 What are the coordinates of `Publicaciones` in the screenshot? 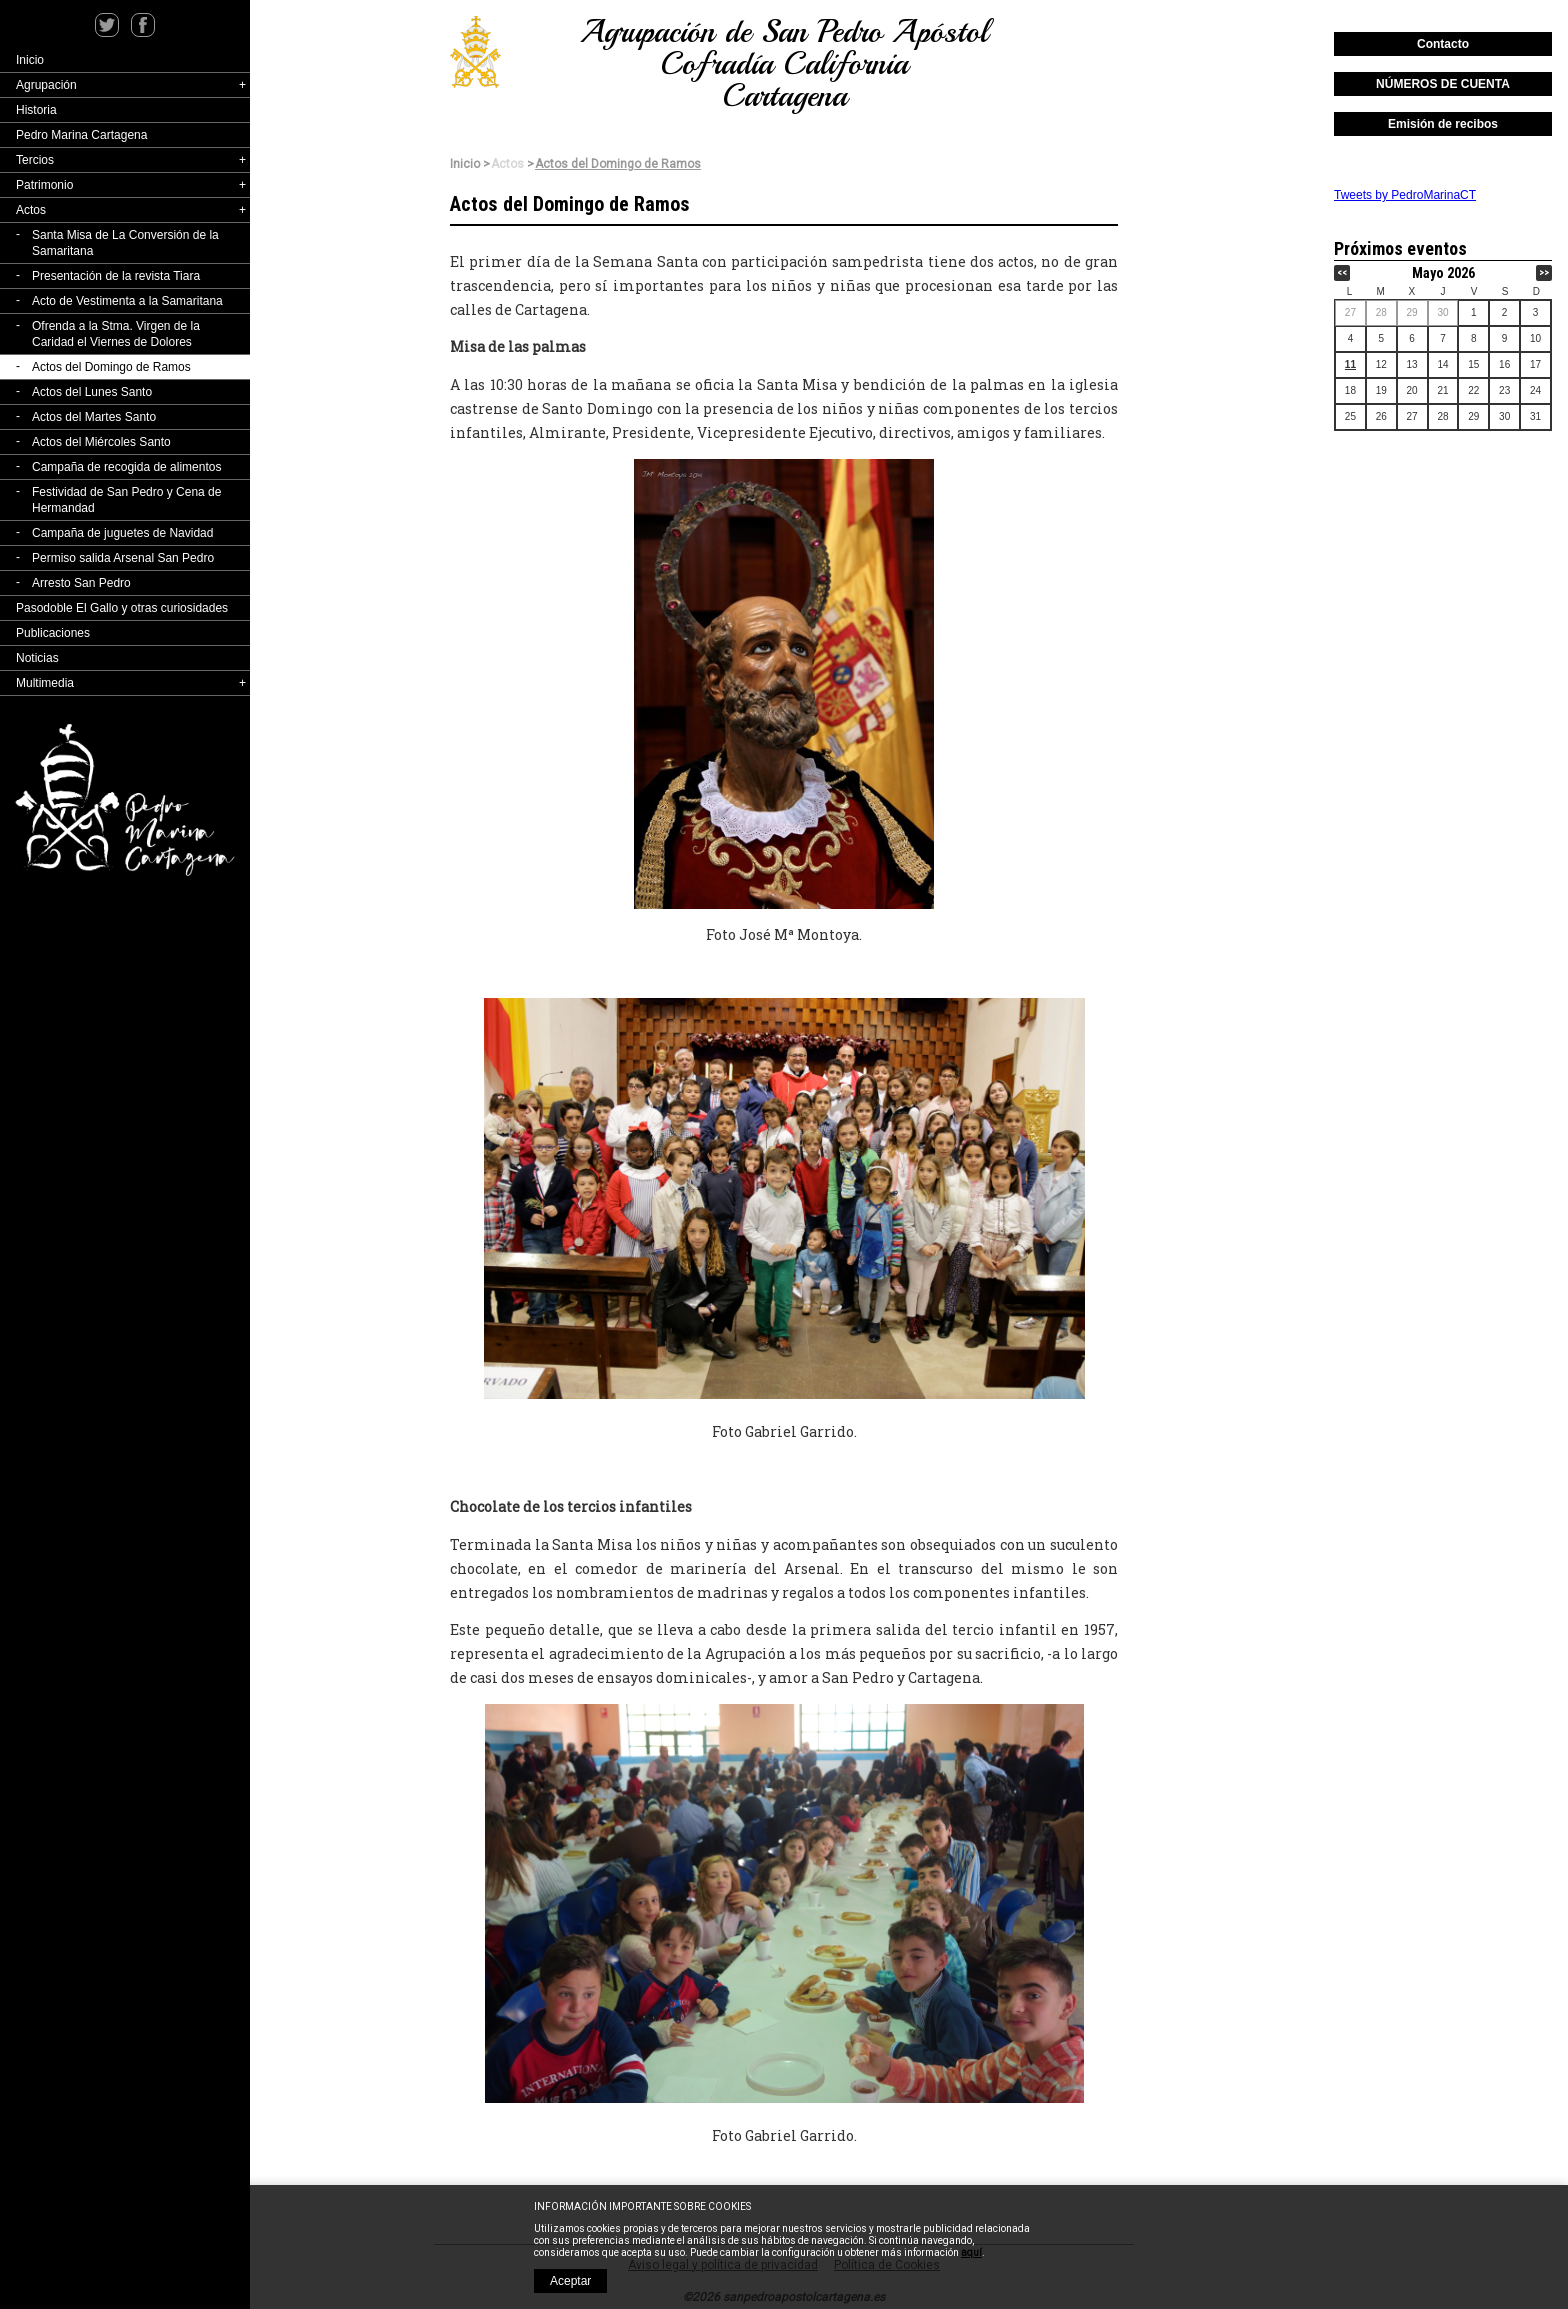 It's located at (53, 633).